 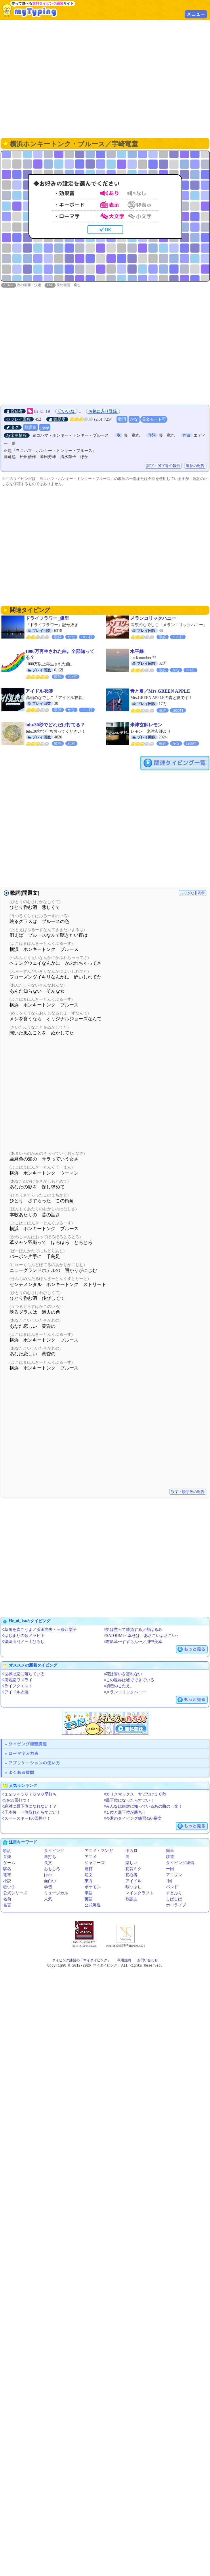 I want to click on マインクラフト, so click(x=139, y=1893).